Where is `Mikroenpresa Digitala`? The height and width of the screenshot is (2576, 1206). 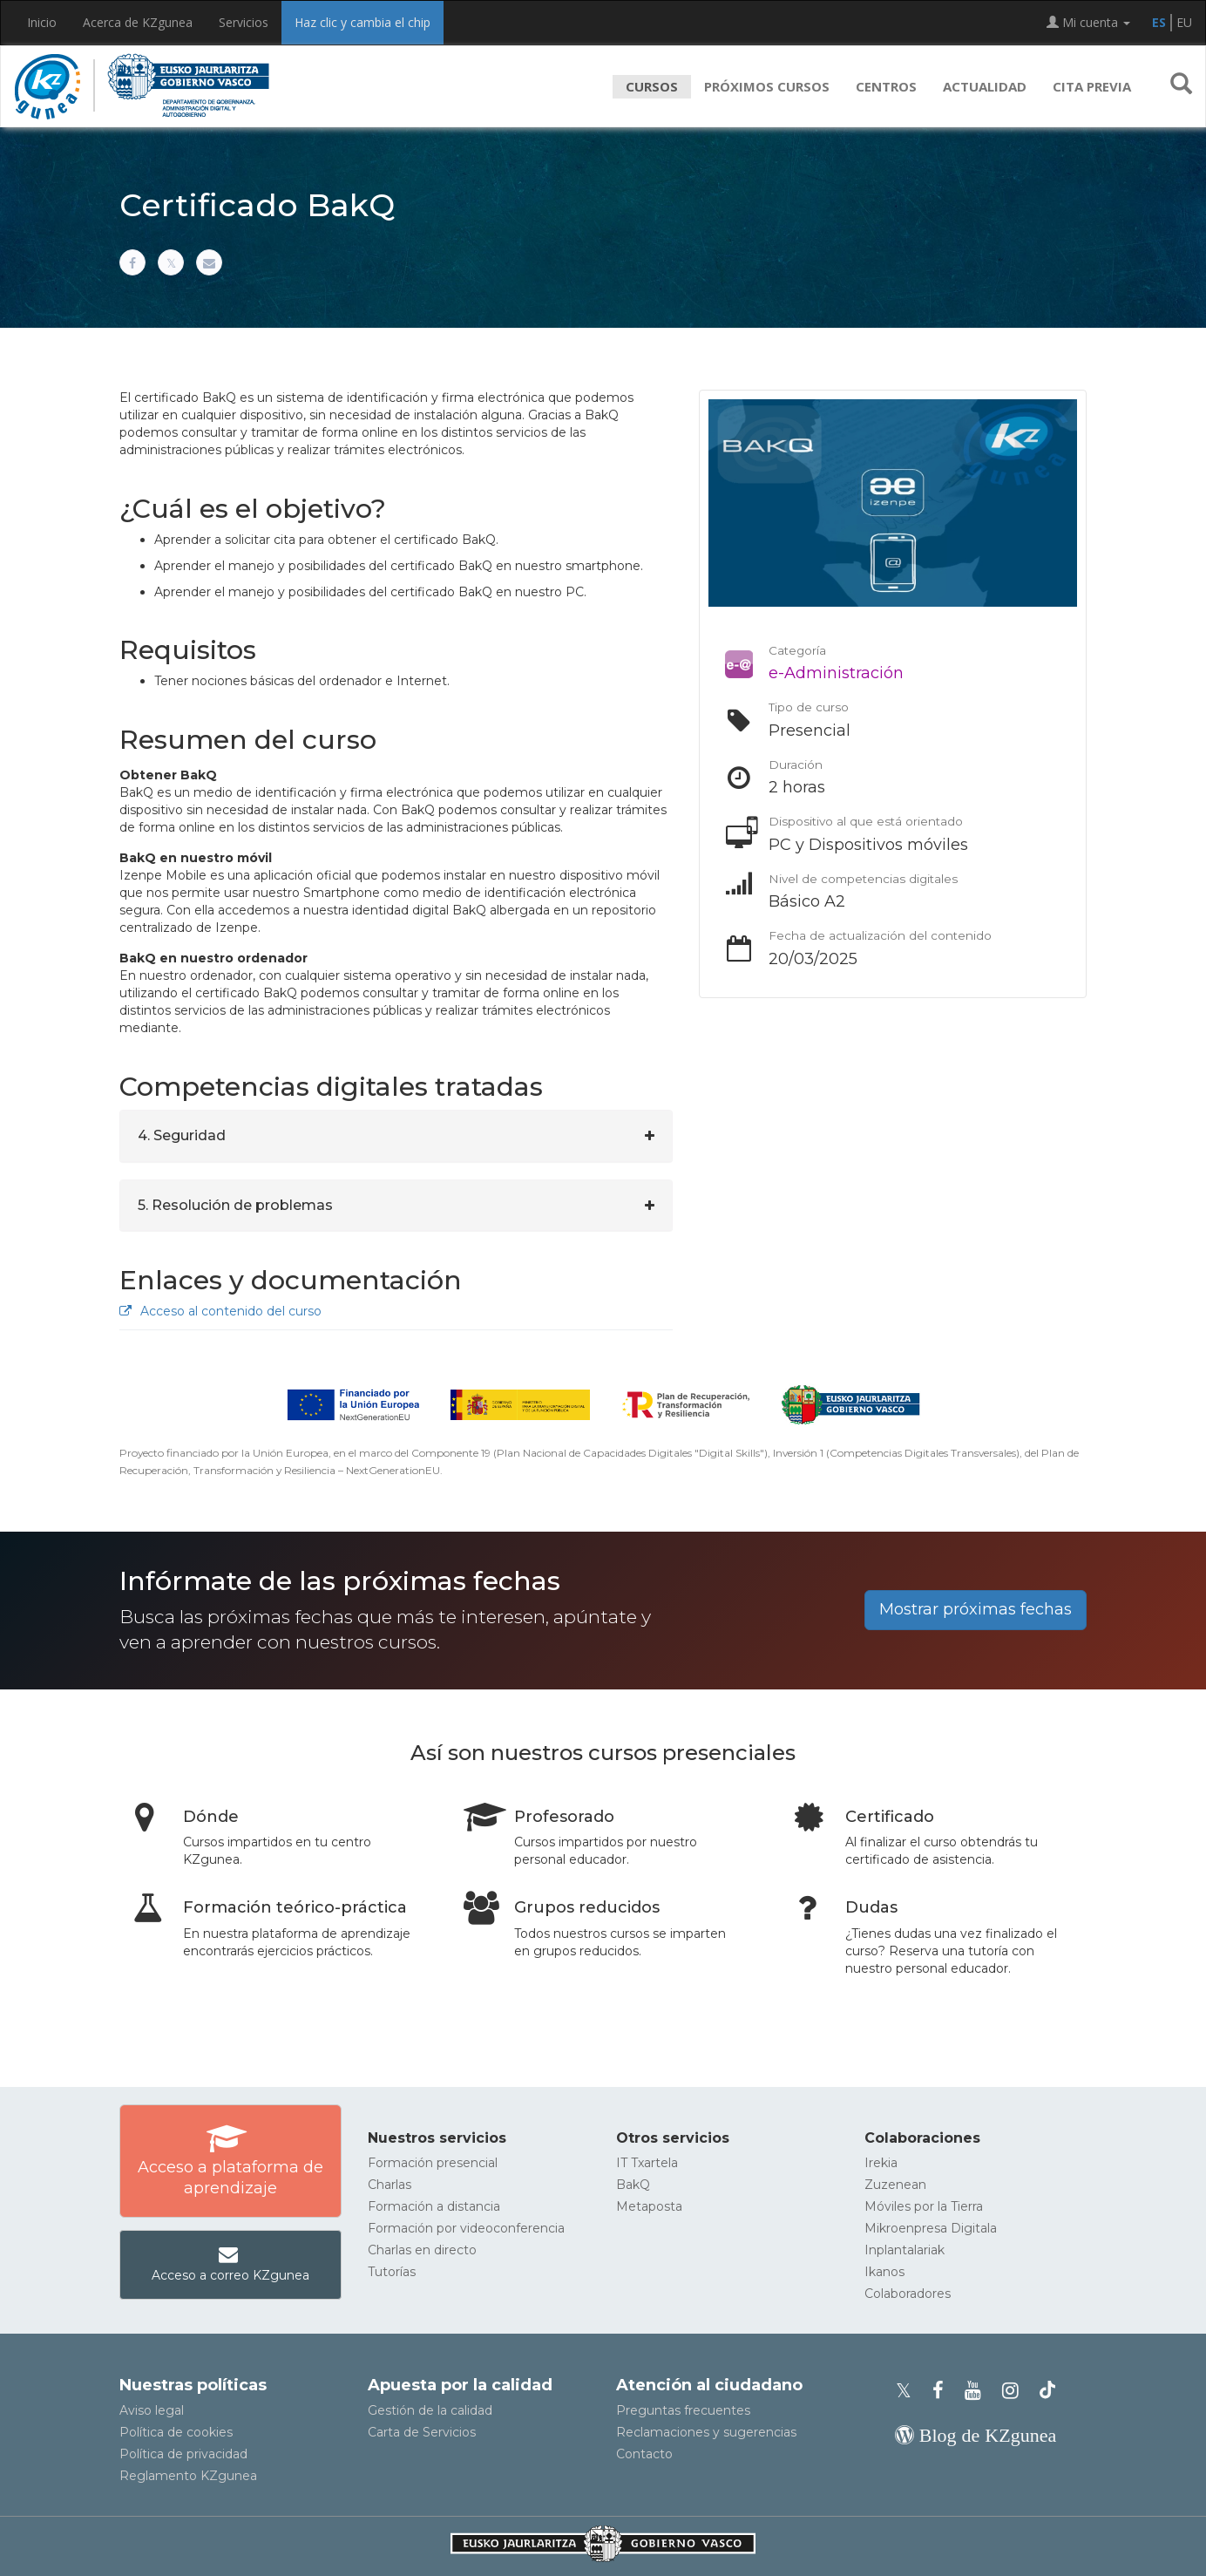 Mikroenpresa Digitala is located at coordinates (930, 2228).